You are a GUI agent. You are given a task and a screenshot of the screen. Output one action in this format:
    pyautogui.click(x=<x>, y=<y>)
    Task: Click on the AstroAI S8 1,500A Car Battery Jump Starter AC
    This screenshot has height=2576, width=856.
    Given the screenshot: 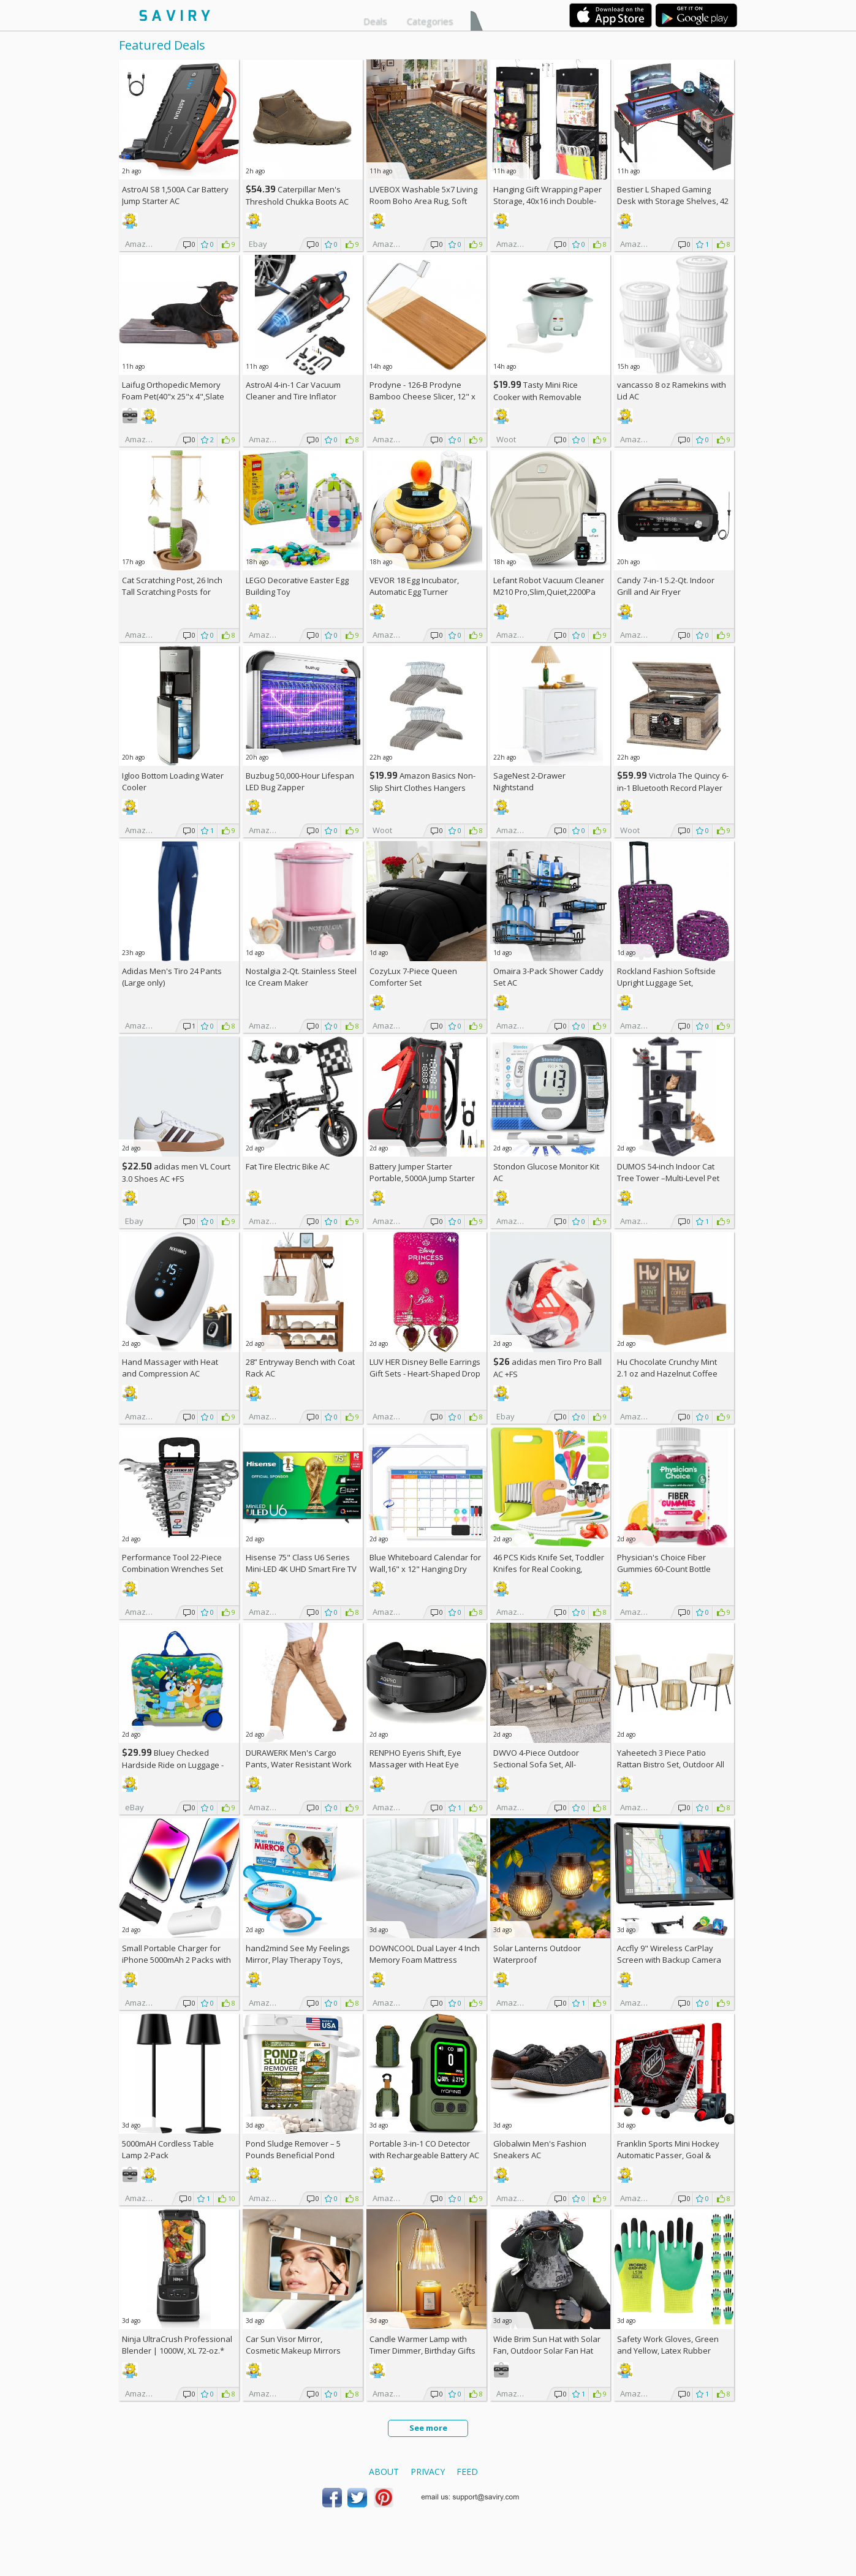 What is the action you would take?
    pyautogui.click(x=175, y=195)
    